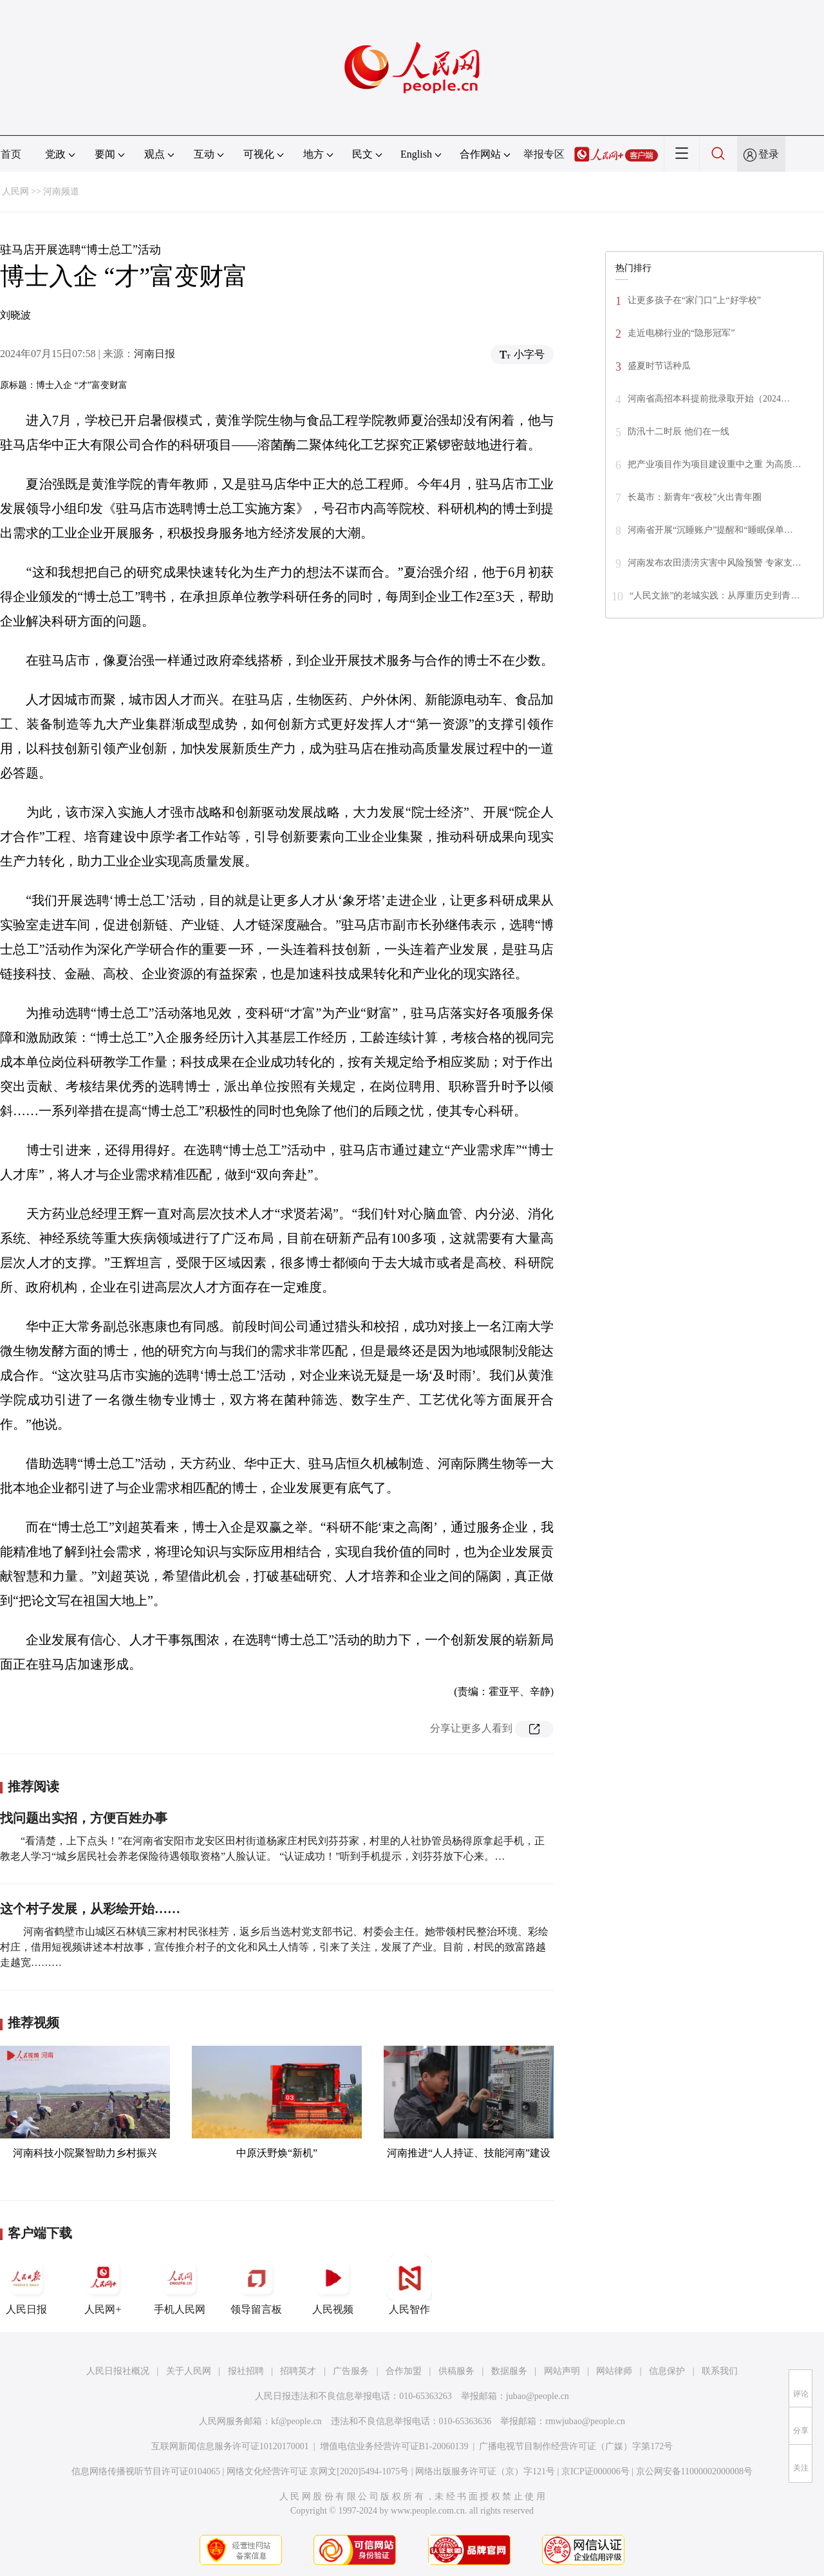 The height and width of the screenshot is (2576, 824). Describe the element at coordinates (715, 595) in the screenshot. I see `“人民文旅”的老城实践：从厚重历史到青…` at that location.